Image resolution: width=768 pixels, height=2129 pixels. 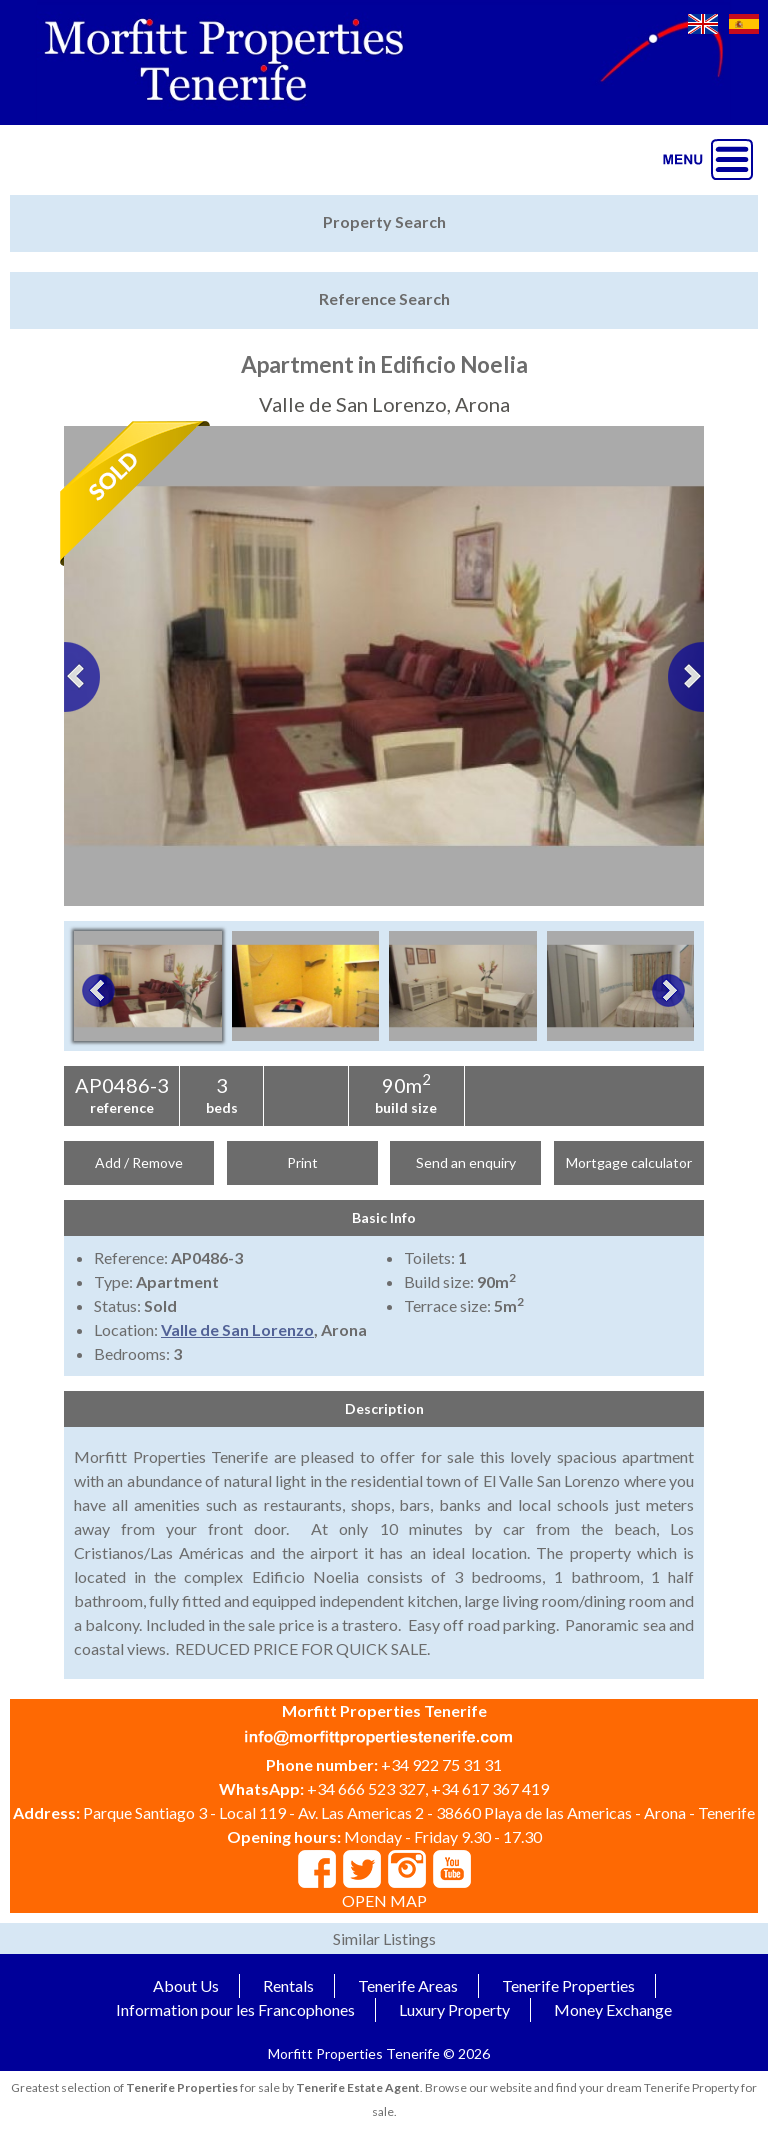 What do you see at coordinates (629, 1162) in the screenshot?
I see `Mortgage calculator` at bounding box center [629, 1162].